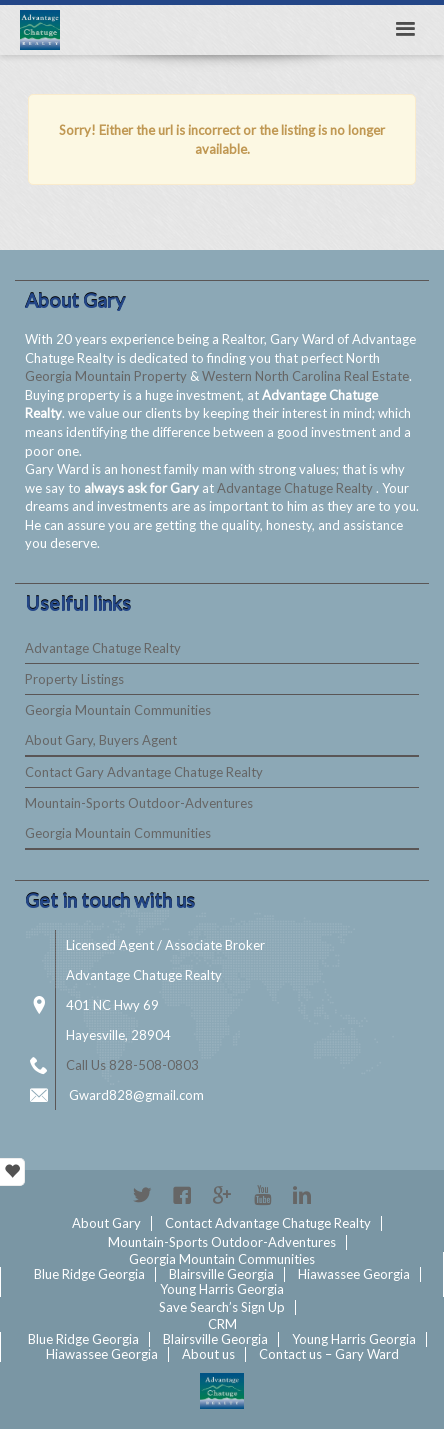  I want to click on About us, so click(208, 1354).